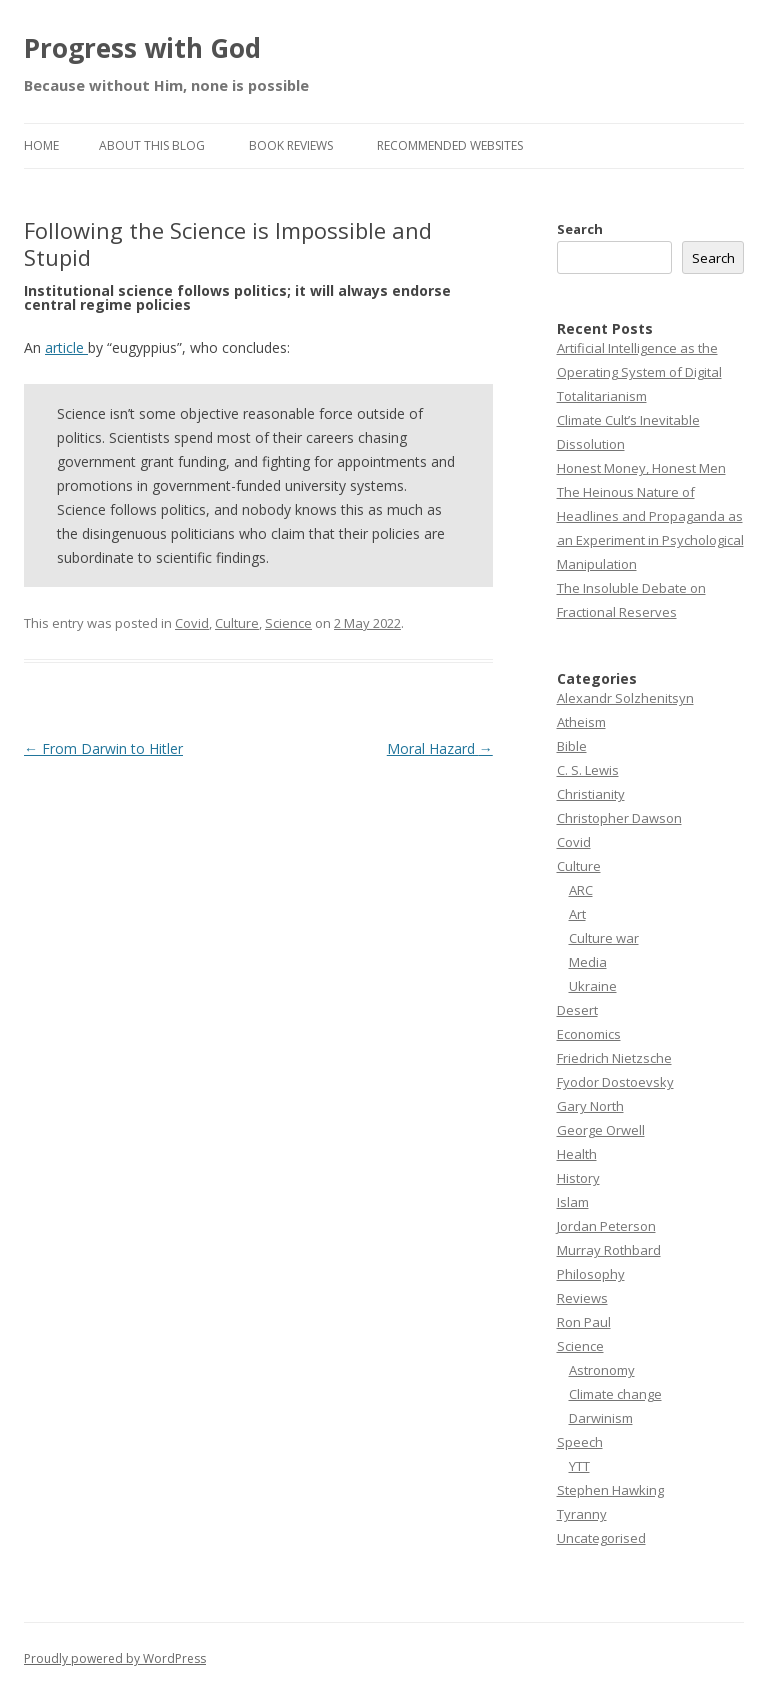 Image resolution: width=768 pixels, height=1695 pixels. Describe the element at coordinates (606, 1226) in the screenshot. I see `Jordan Peterson` at that location.